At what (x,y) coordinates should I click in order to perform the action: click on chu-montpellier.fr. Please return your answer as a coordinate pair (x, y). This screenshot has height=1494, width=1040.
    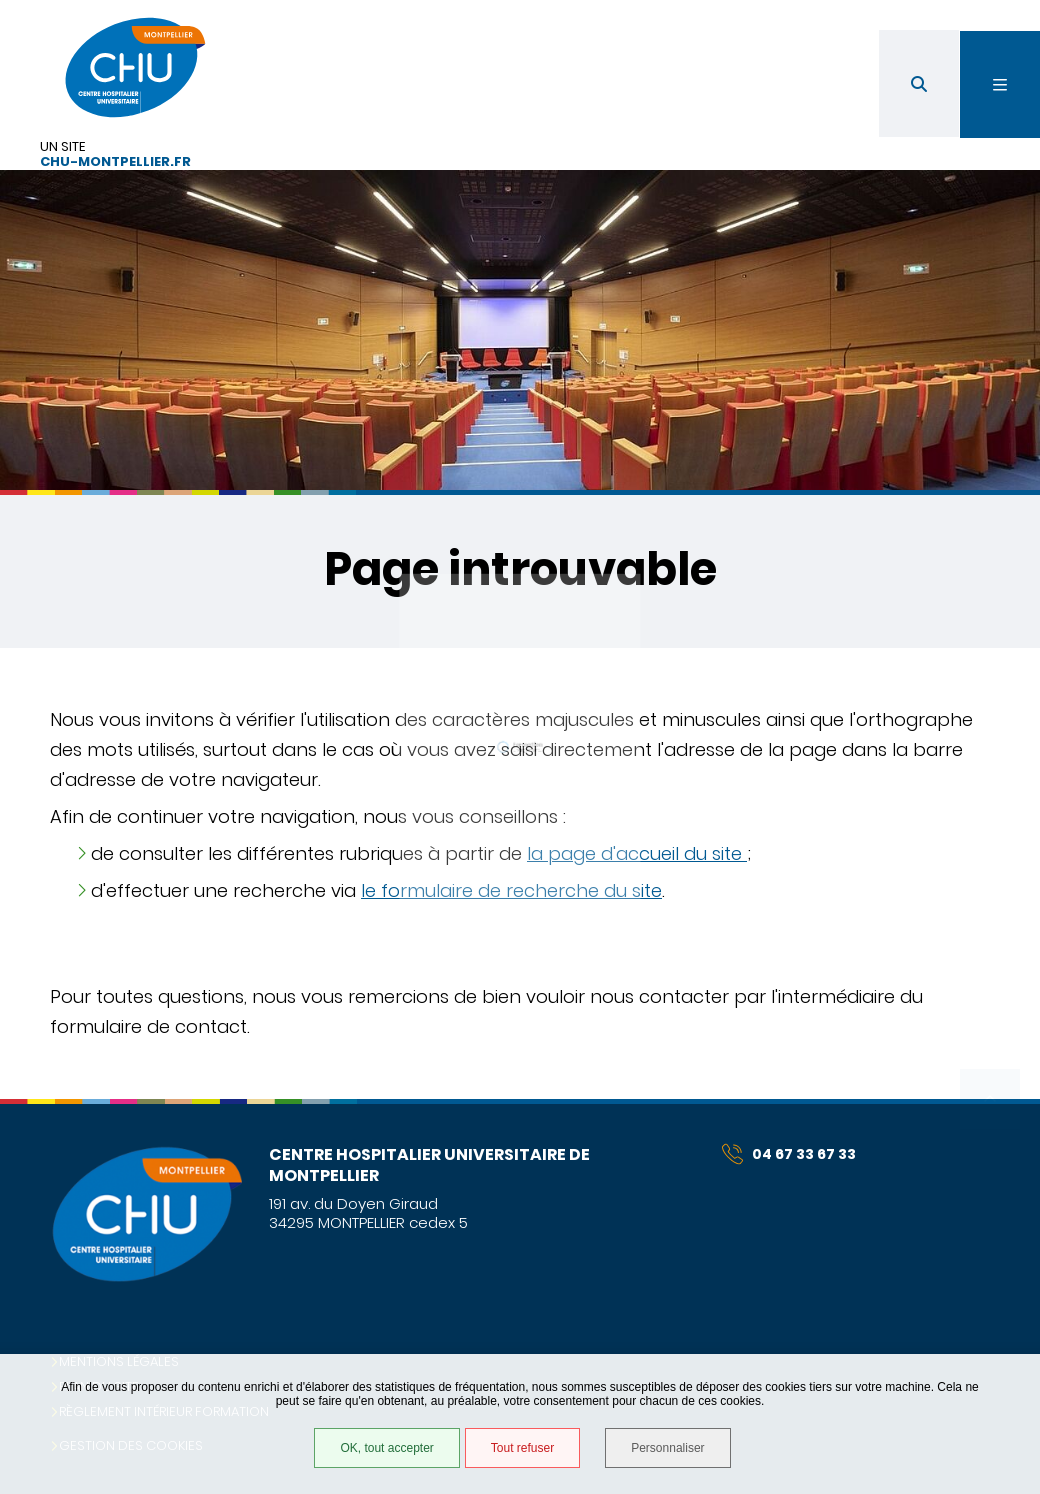
    Looking at the image, I should click on (115, 162).